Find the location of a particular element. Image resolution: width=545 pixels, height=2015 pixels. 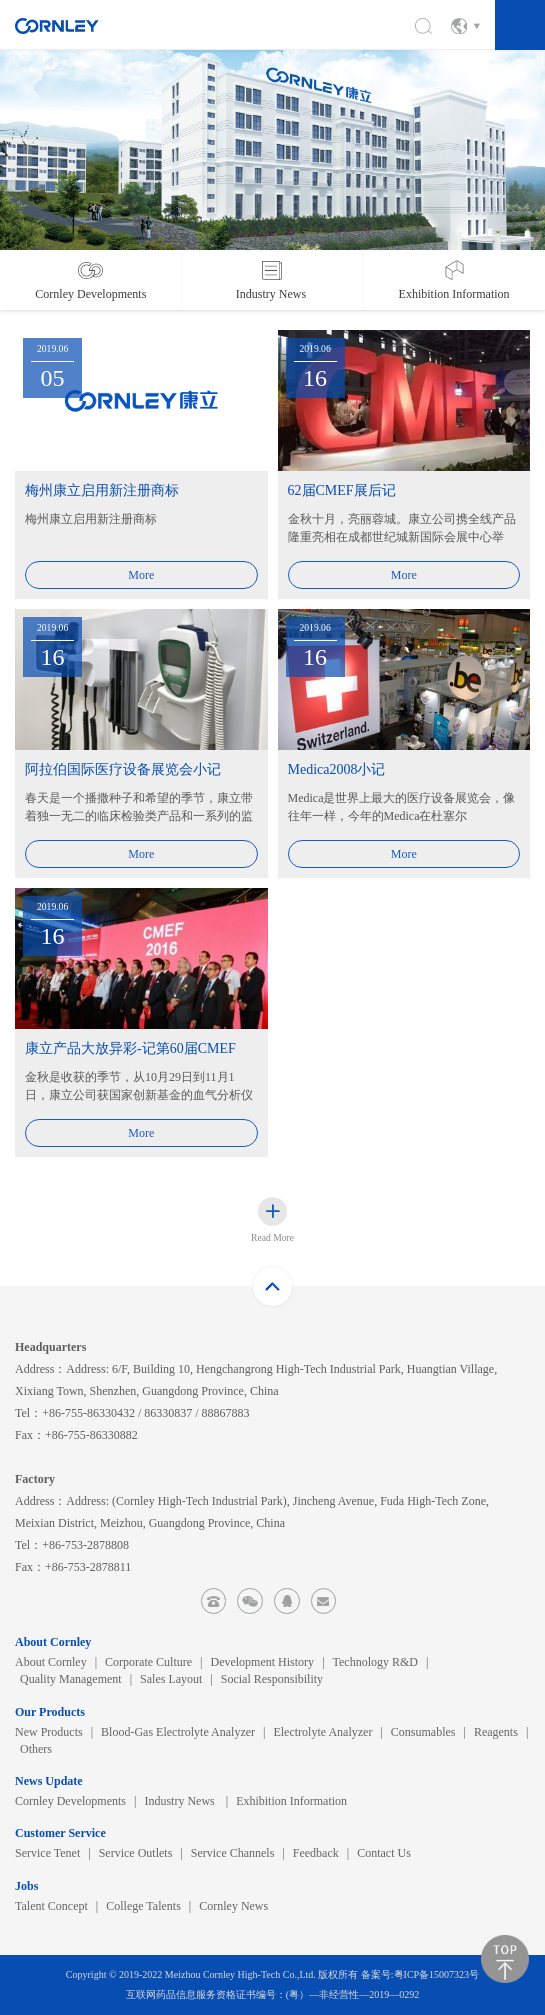

Service Outlets is located at coordinates (136, 1853).